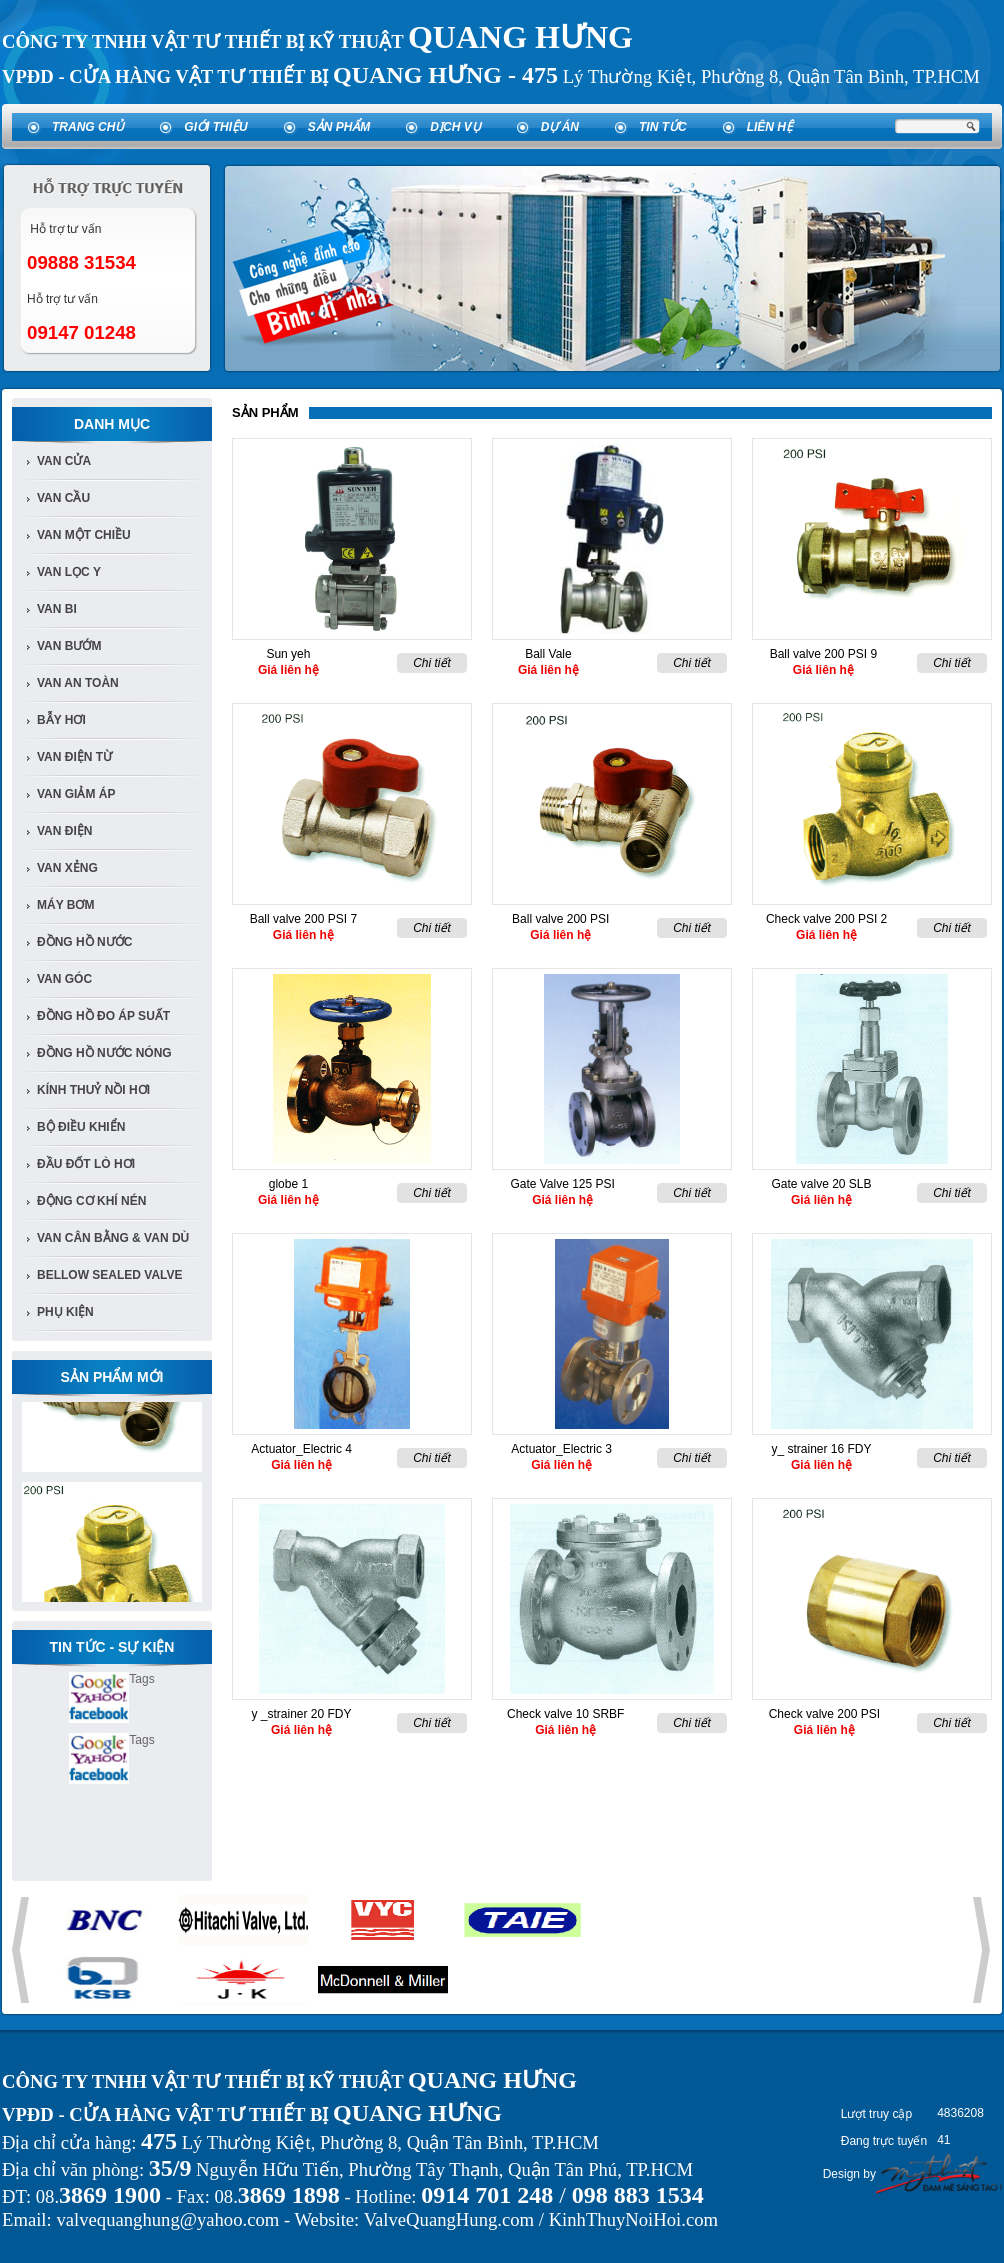 This screenshot has height=2263, width=1004. I want to click on Gate Valve 125 PSI, so click(562, 1184).